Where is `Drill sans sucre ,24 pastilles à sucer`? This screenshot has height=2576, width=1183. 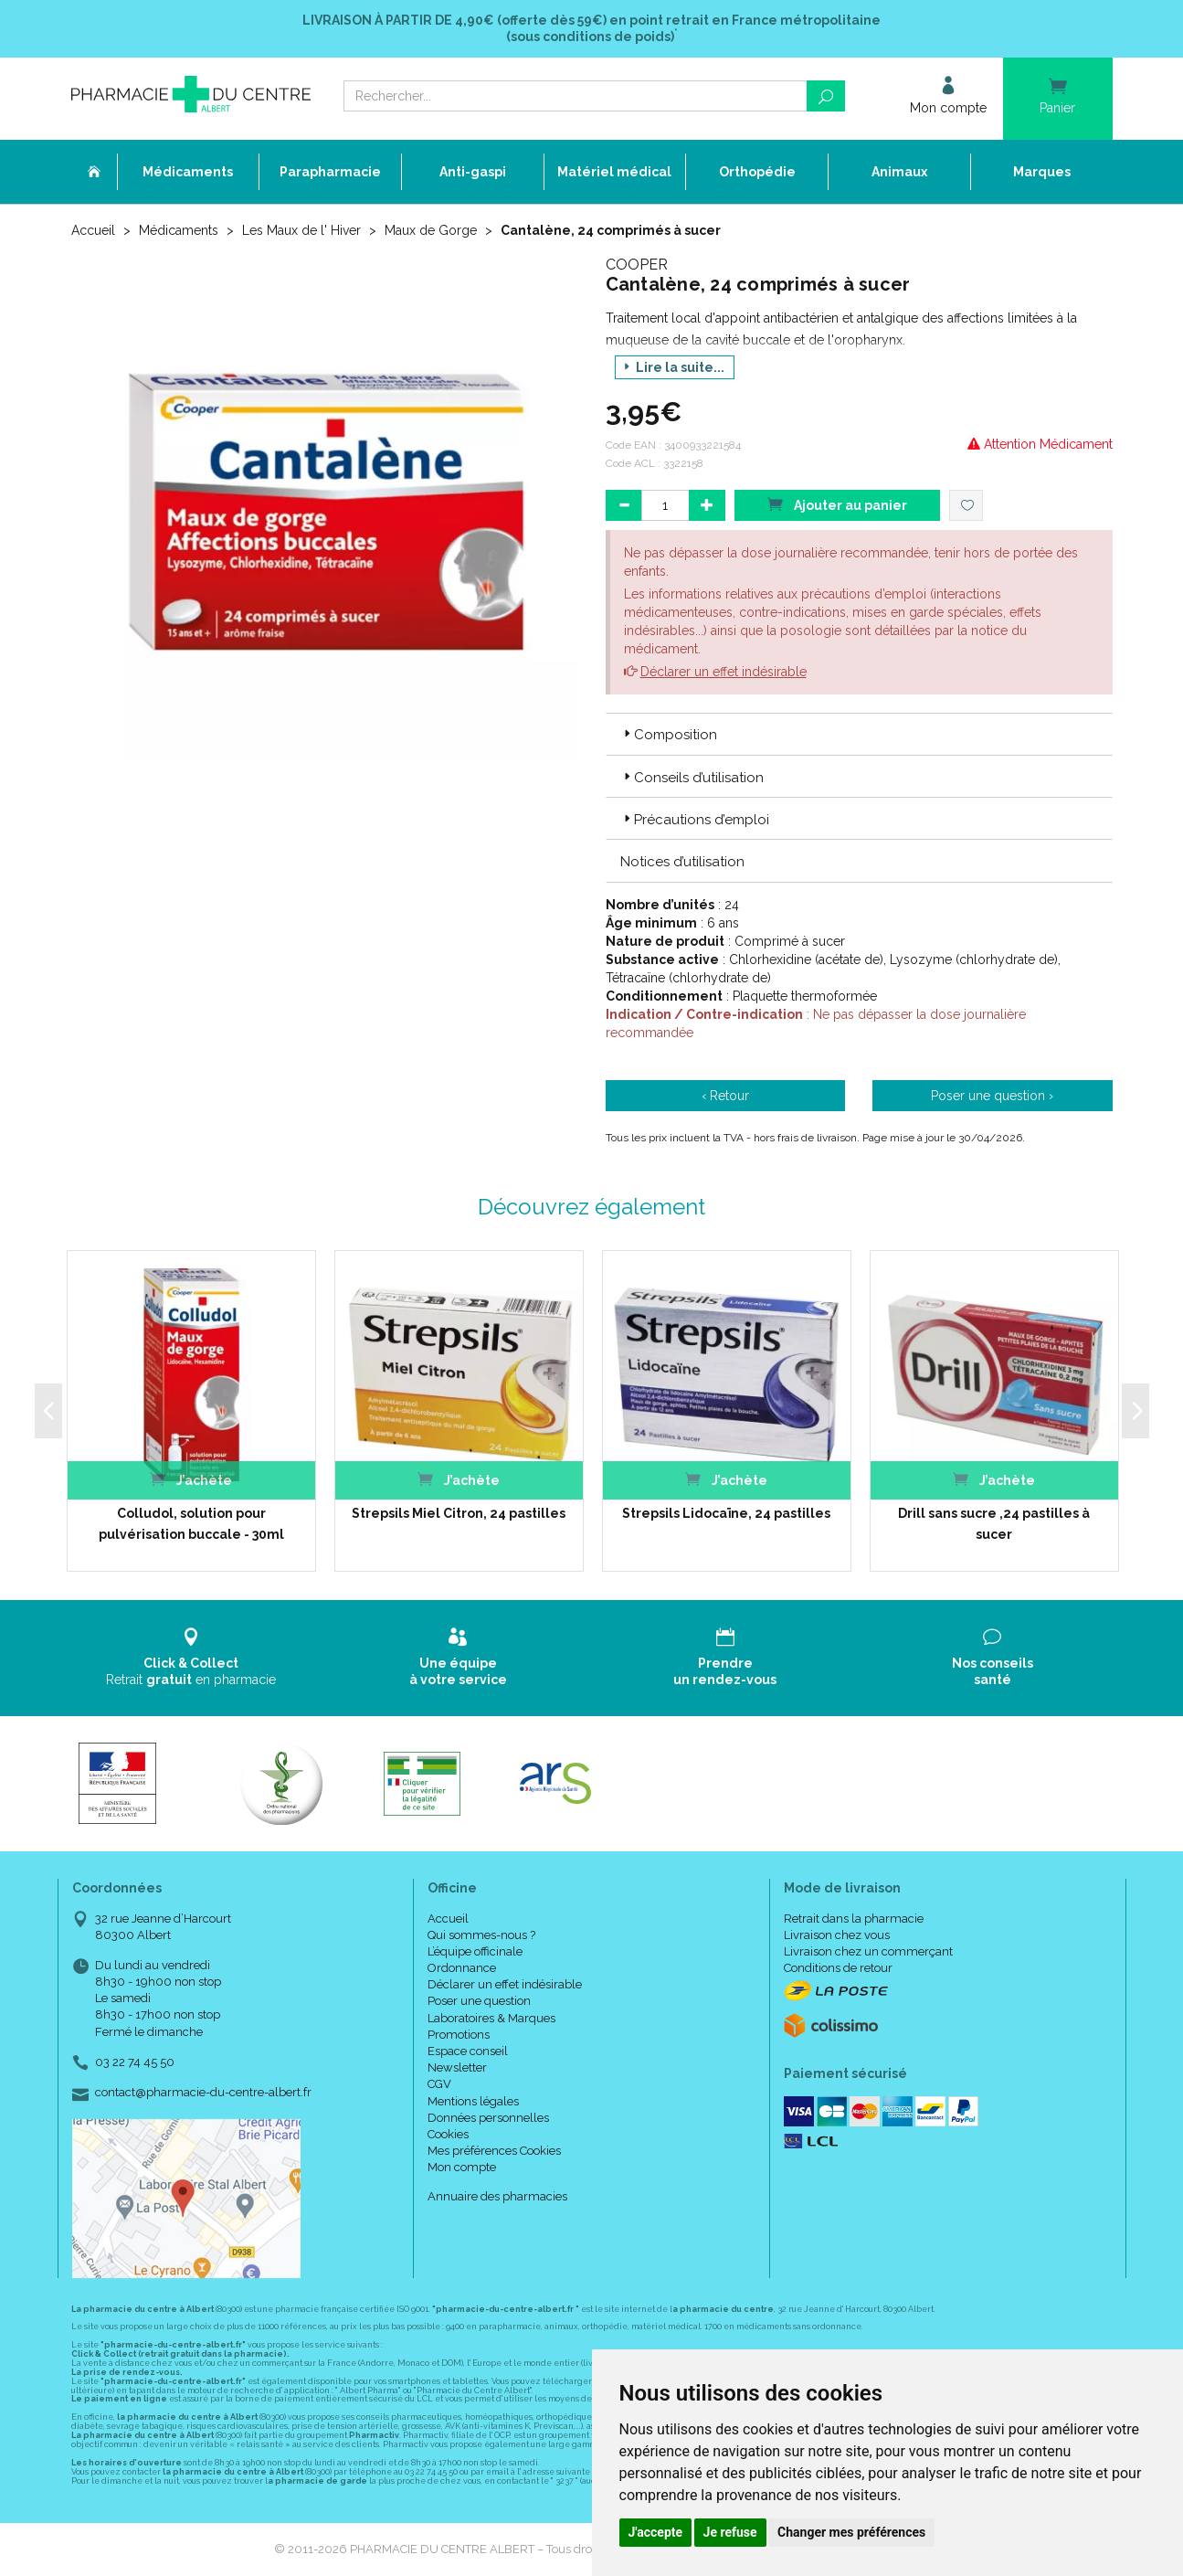 Drill sans sucre ,24 pastilles à sucer is located at coordinates (994, 1523).